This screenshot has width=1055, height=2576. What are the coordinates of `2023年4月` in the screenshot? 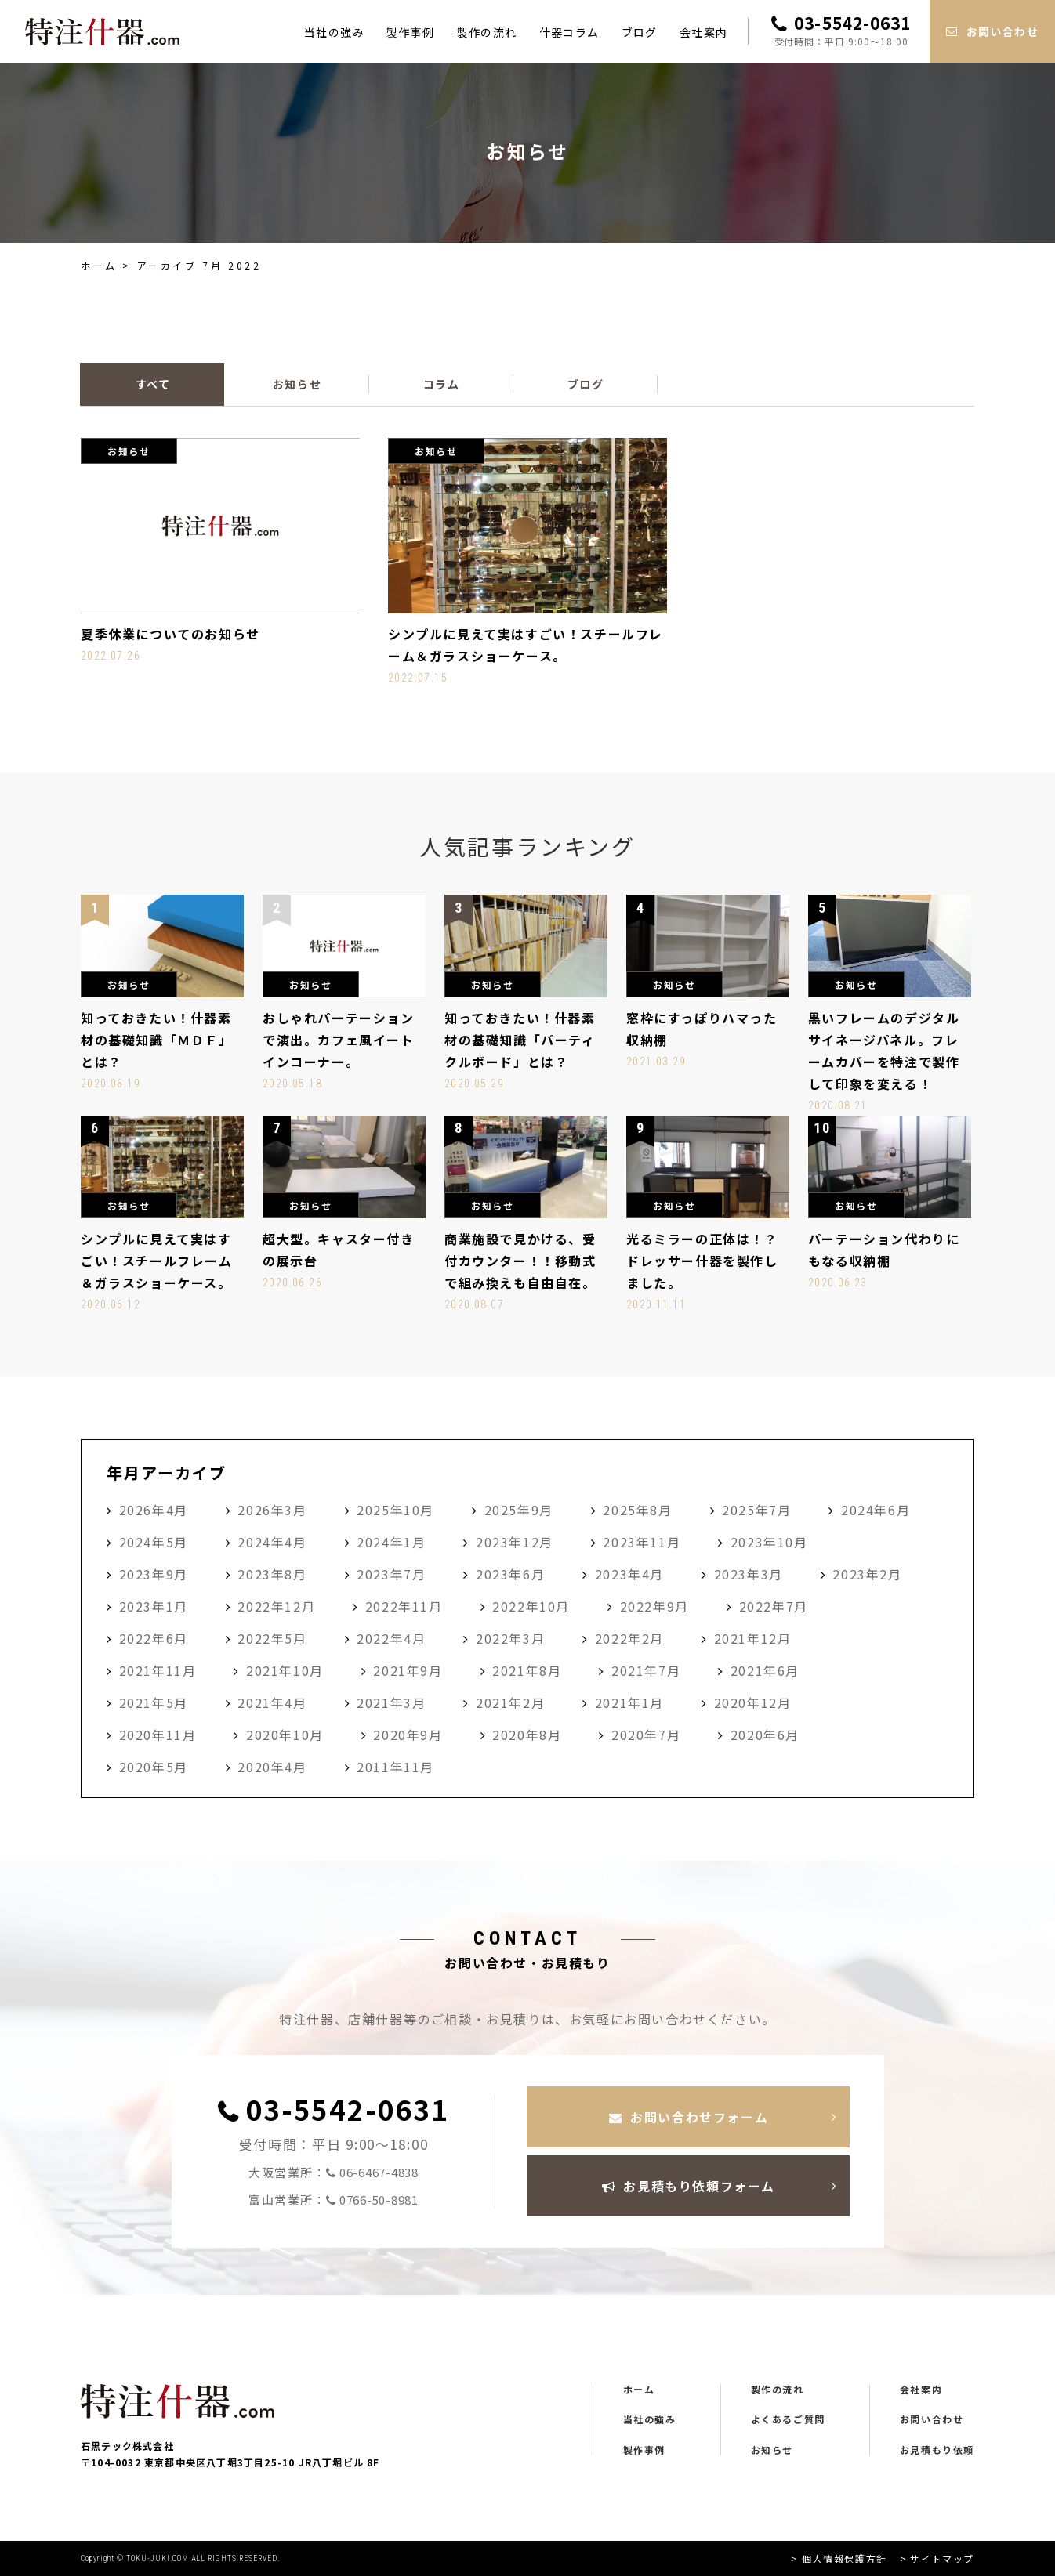 It's located at (629, 1574).